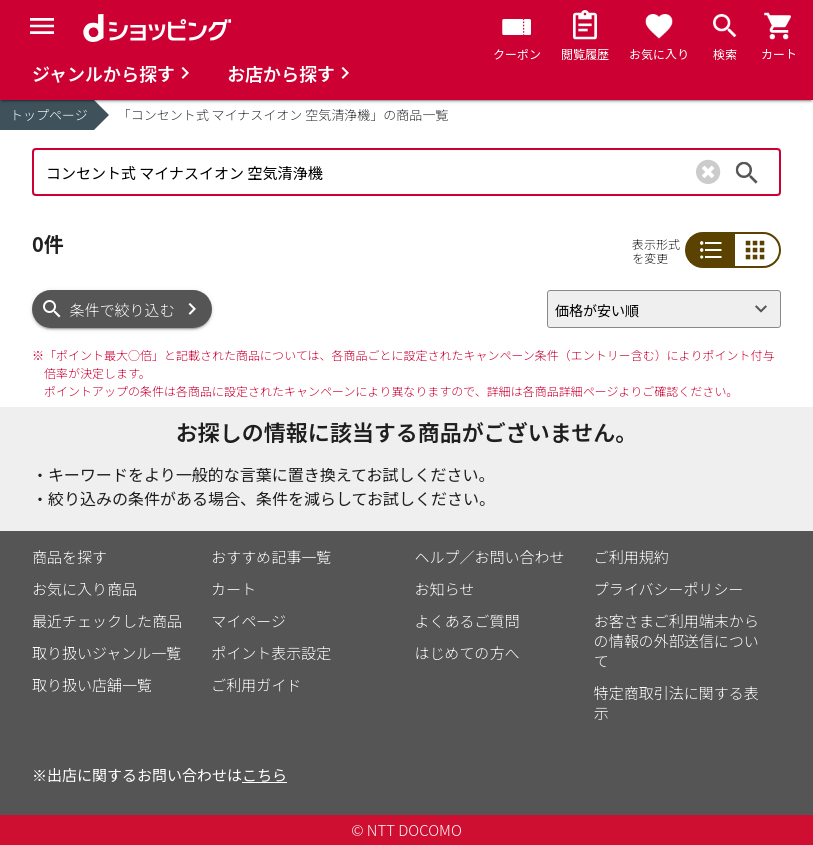  What do you see at coordinates (669, 588) in the screenshot?
I see `プライバシーポリシー` at bounding box center [669, 588].